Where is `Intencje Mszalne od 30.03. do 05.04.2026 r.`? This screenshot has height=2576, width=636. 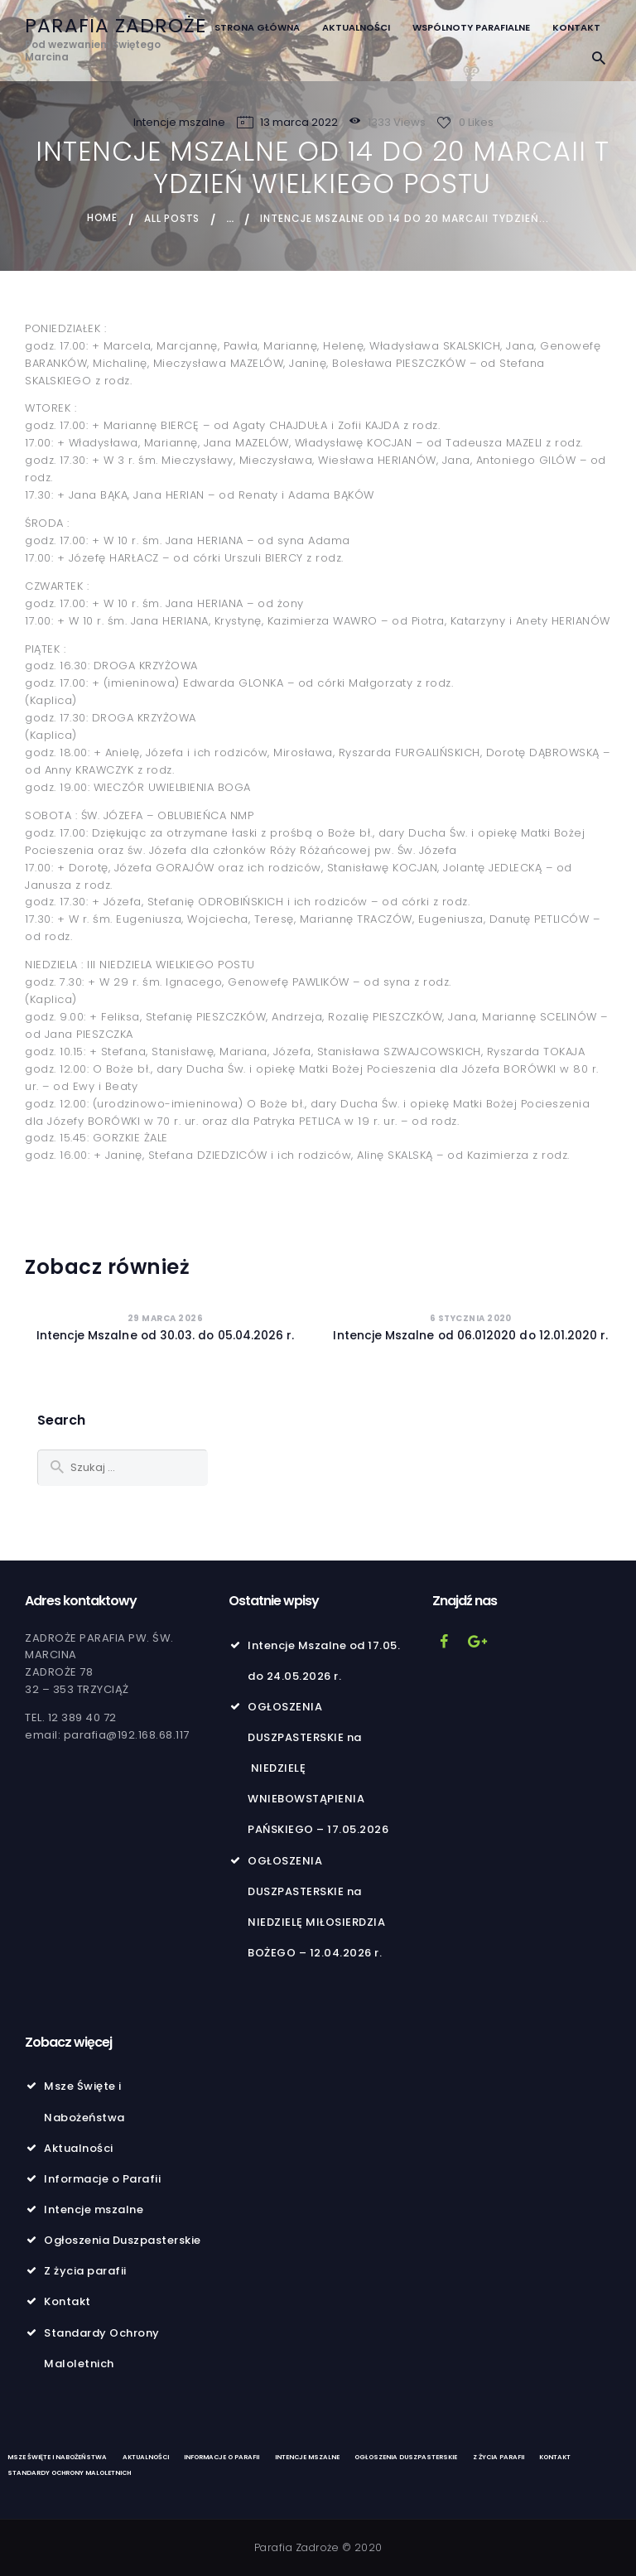
Intencje Mszalne od 30.03. do 05.04.2026 r. is located at coordinates (165, 1335).